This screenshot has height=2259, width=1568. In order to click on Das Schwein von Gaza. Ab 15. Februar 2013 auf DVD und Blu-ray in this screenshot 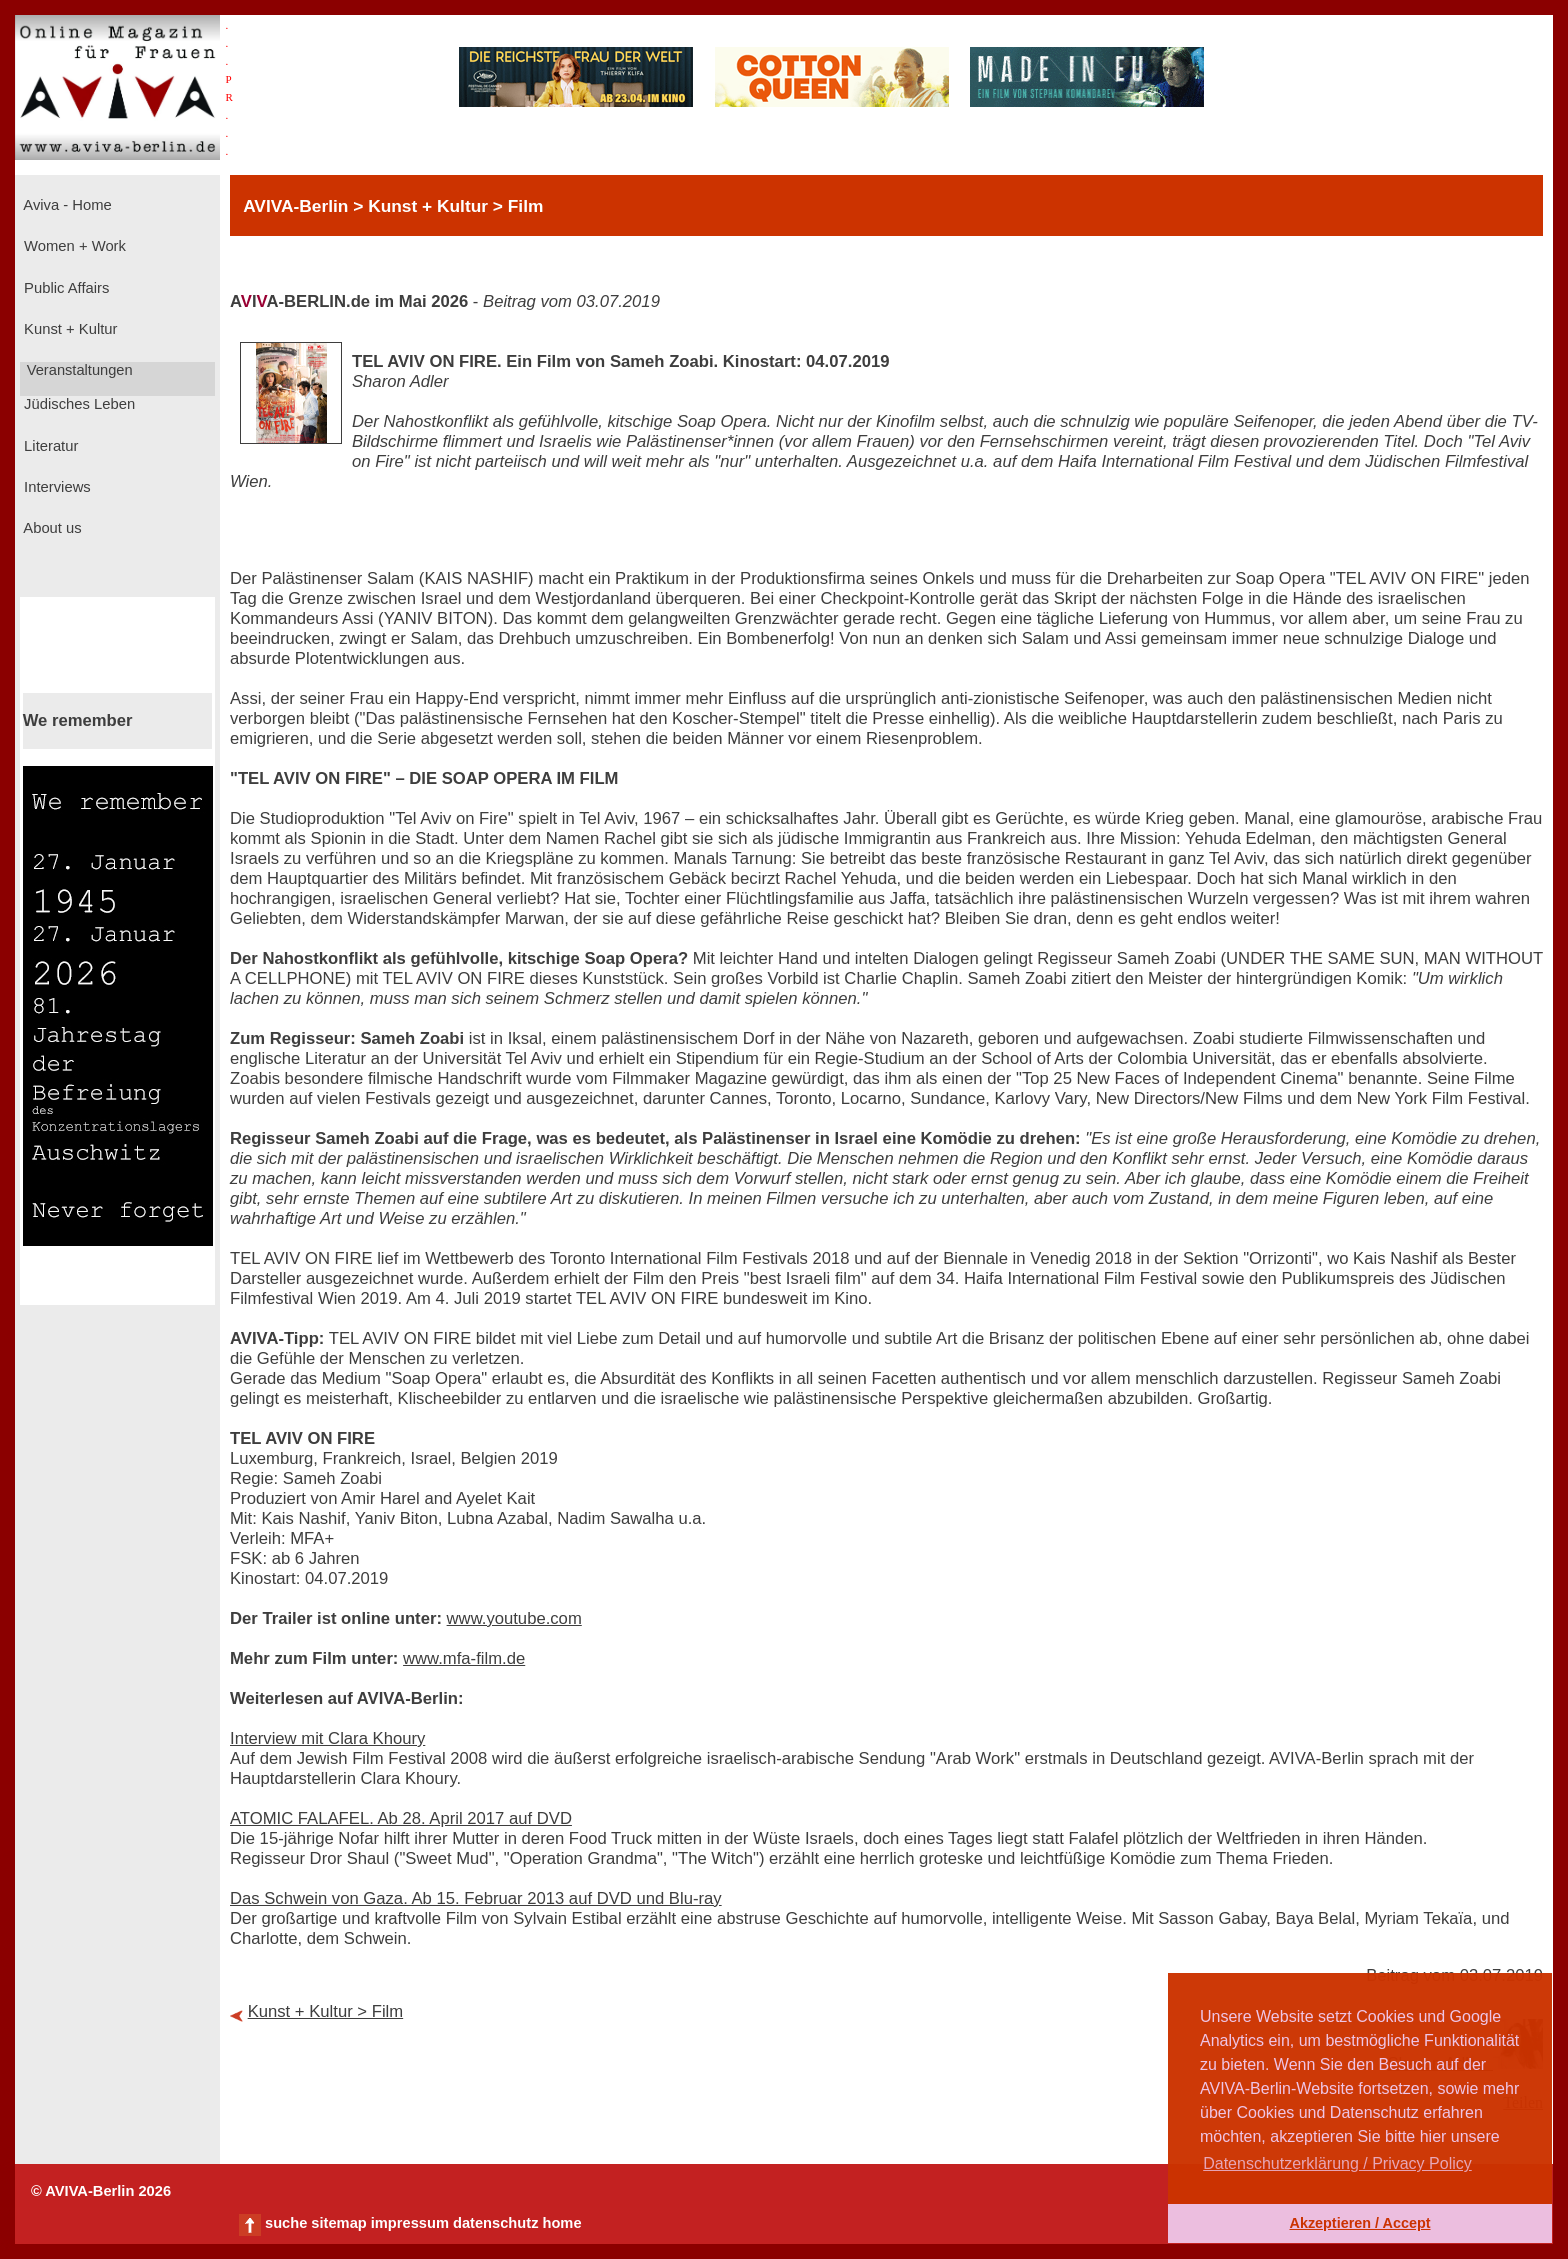, I will do `click(476, 1898)`.